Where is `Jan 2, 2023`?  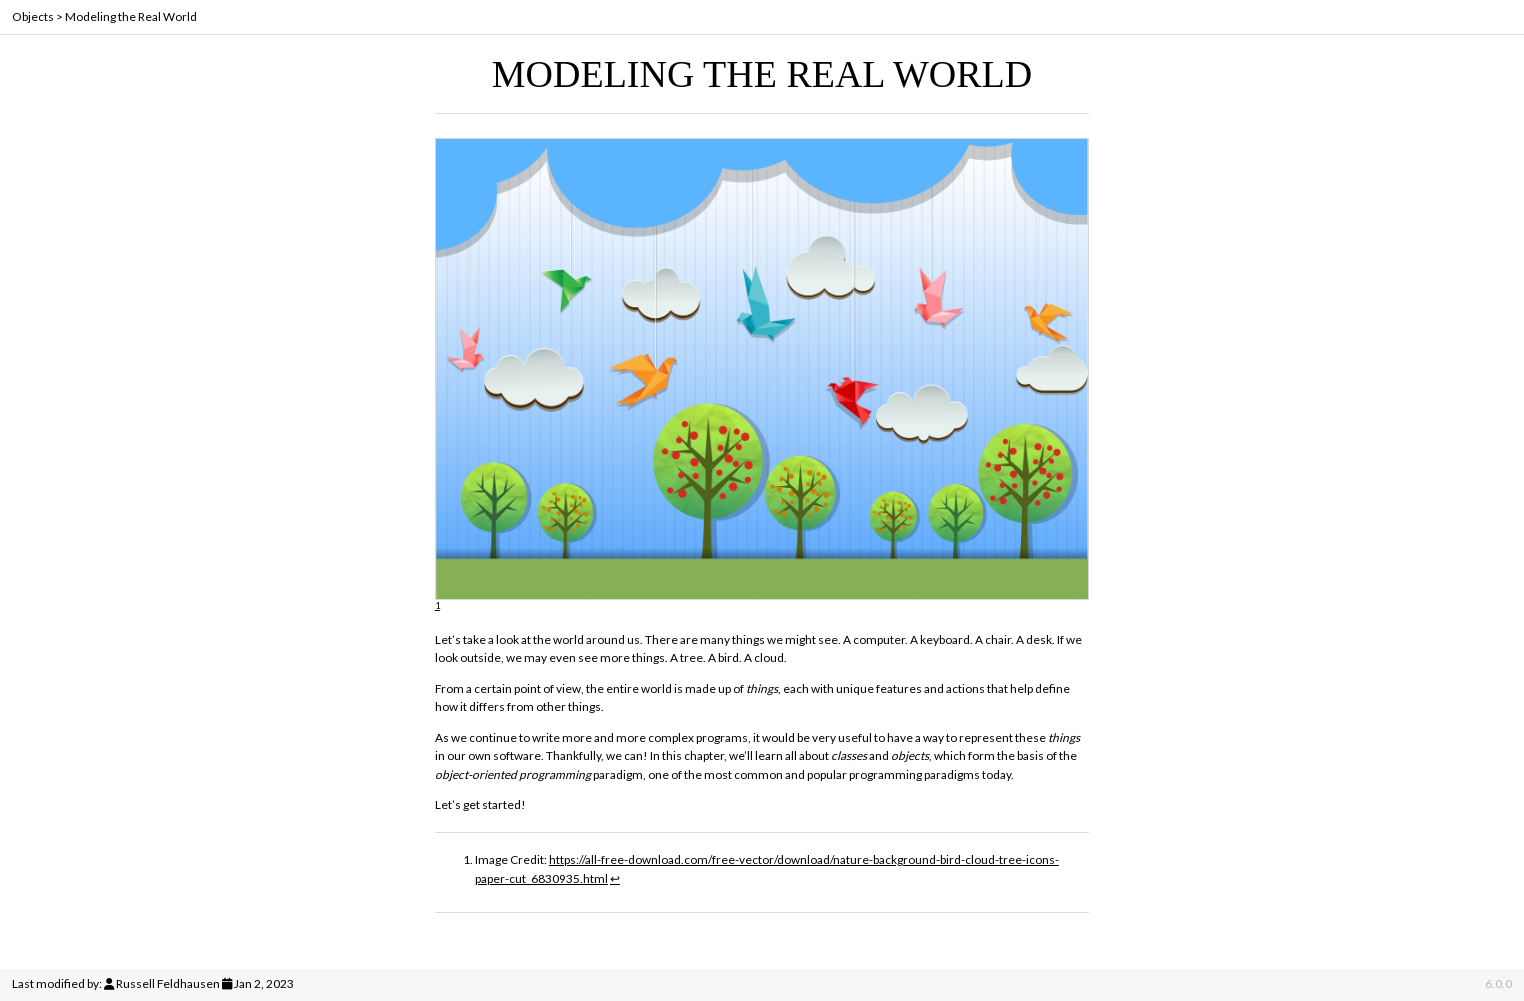
Jan 2, 2023 is located at coordinates (264, 983).